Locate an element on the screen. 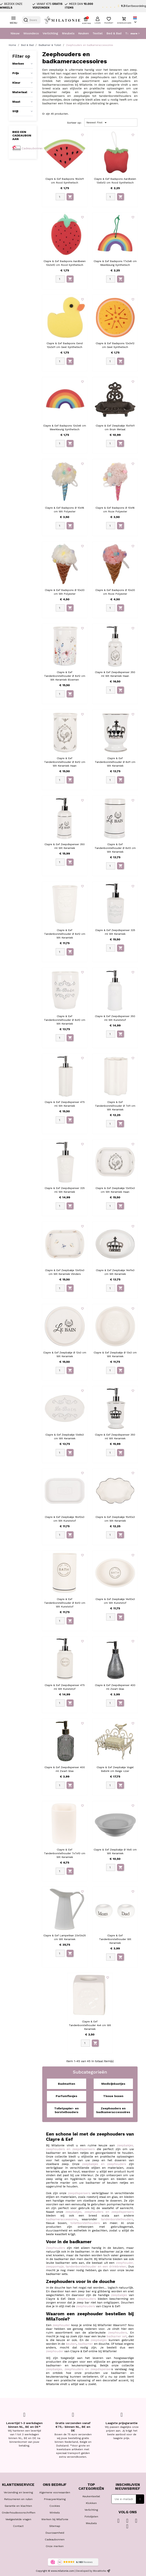  Toiletpapier- en borstelhouders is located at coordinates (66, 2110).